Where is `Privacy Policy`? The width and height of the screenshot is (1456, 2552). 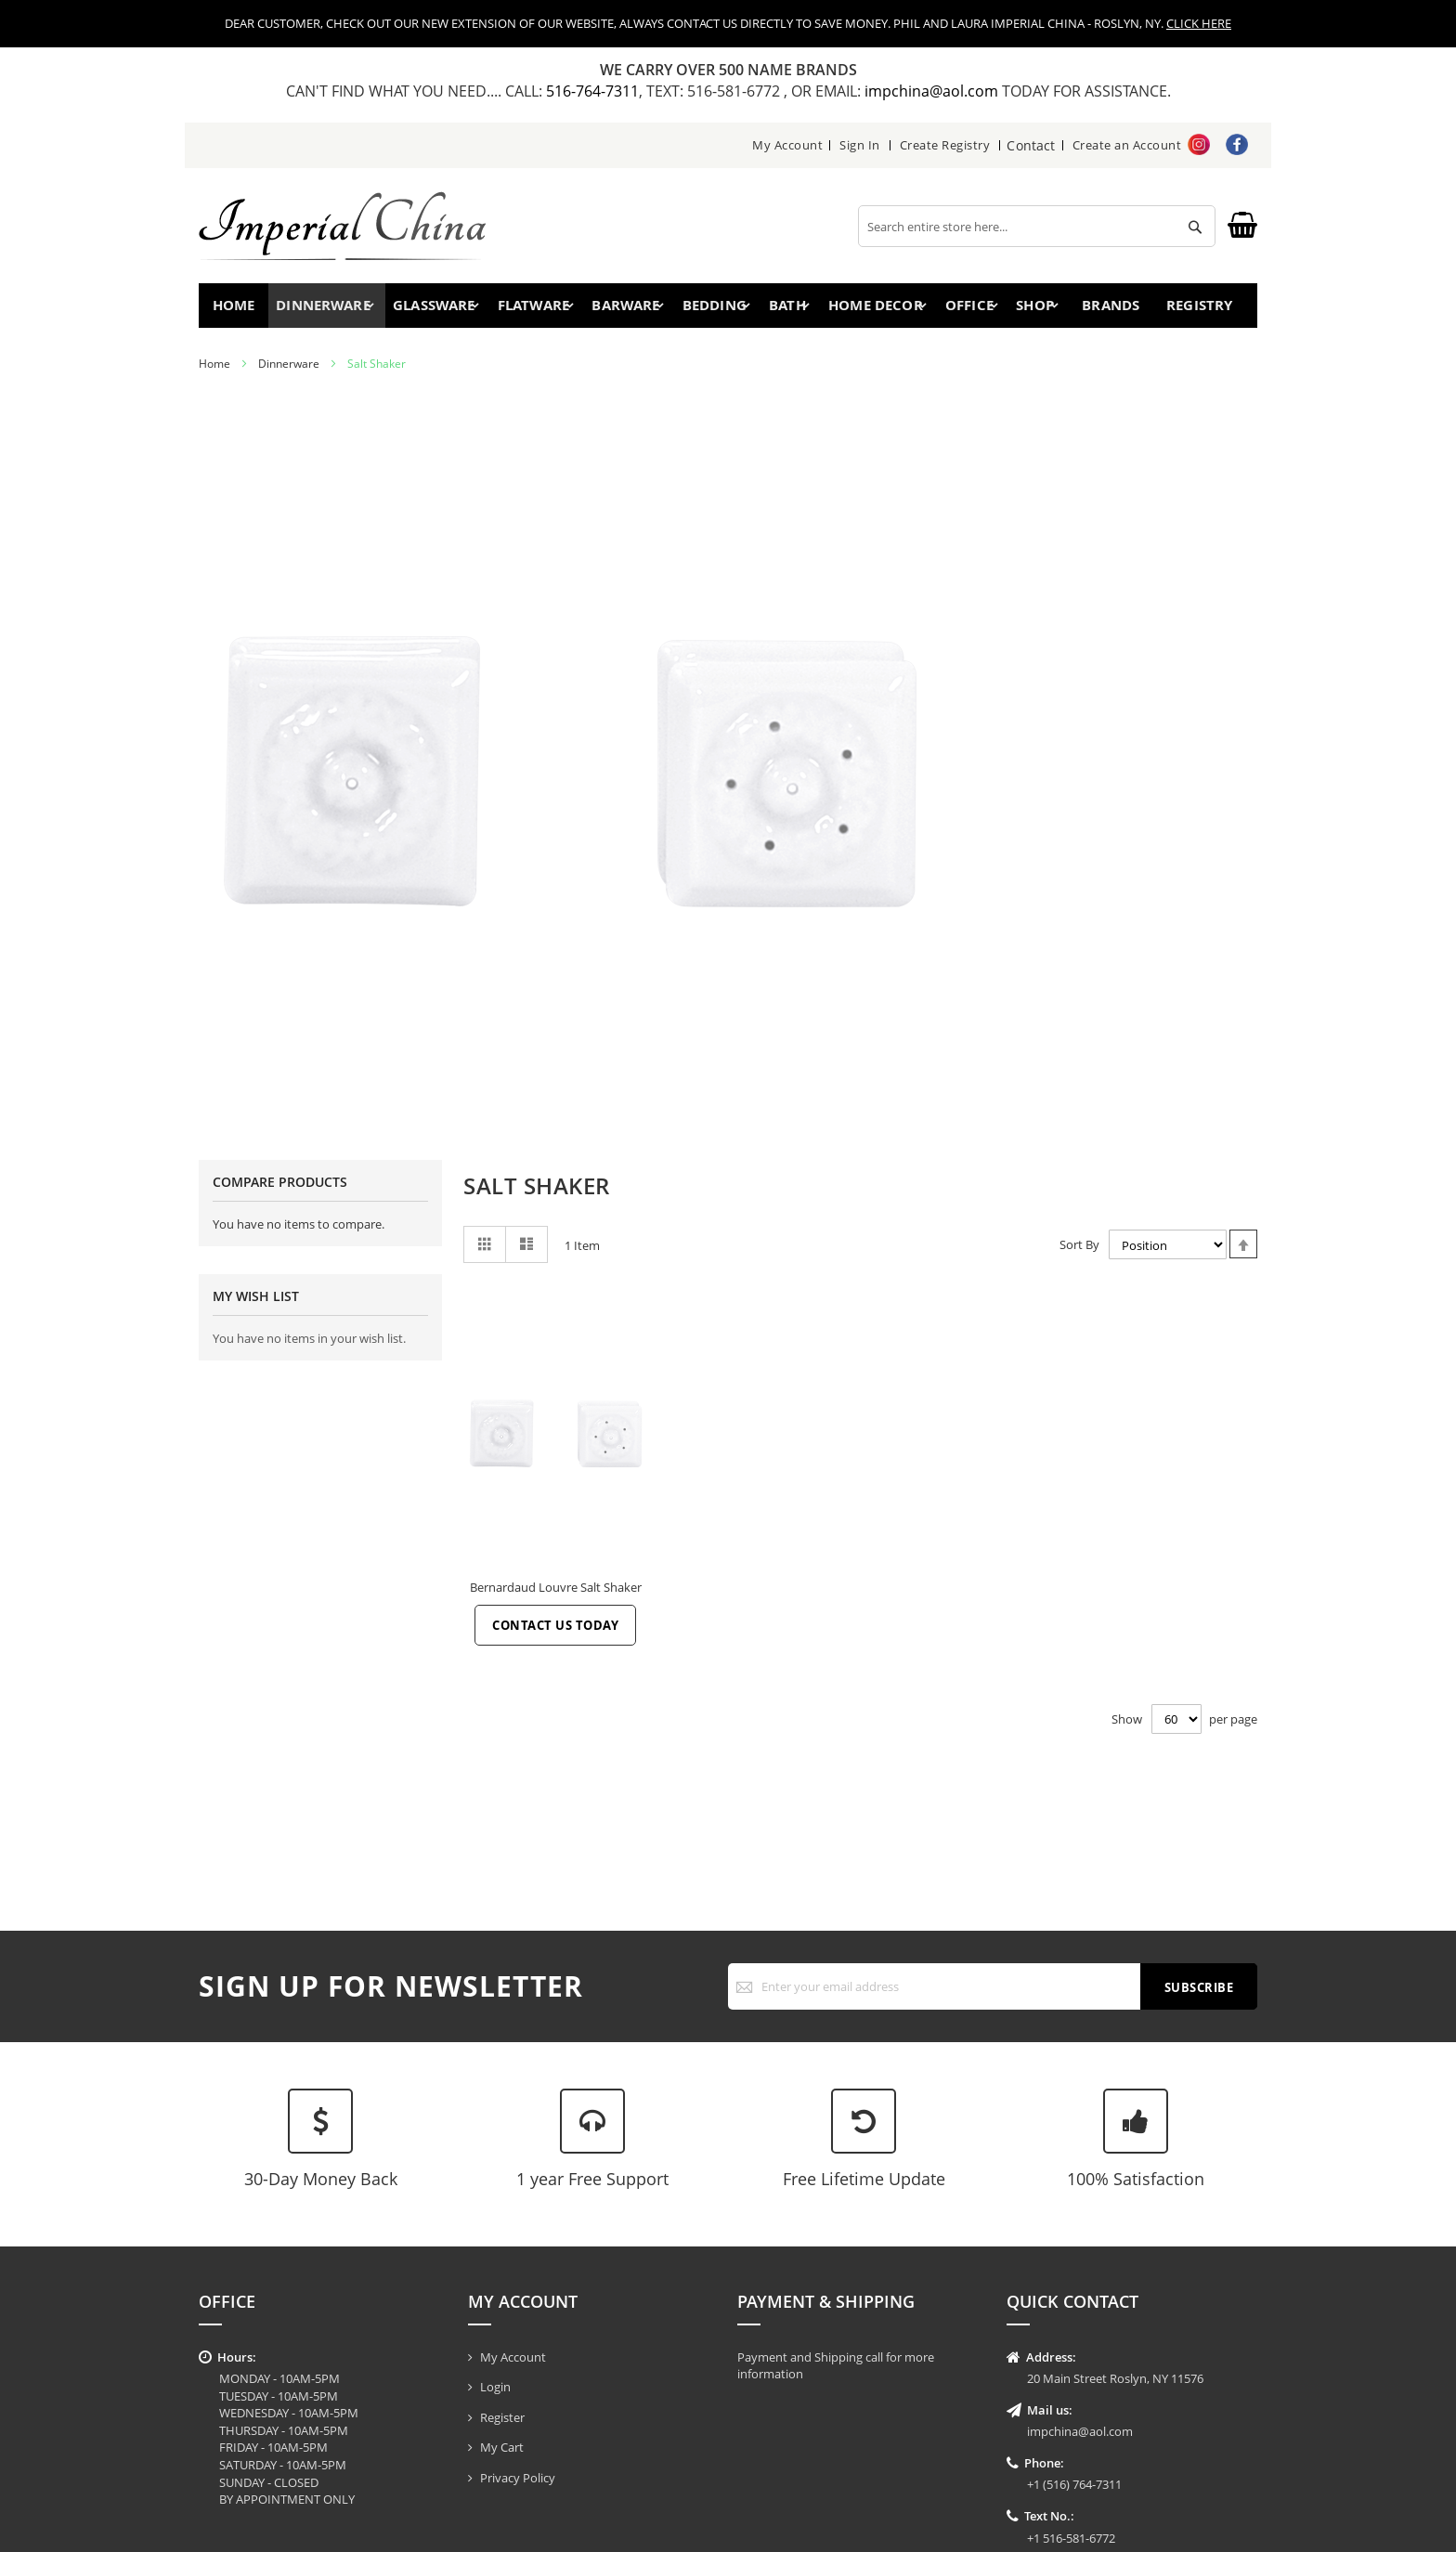
Privacy Policy is located at coordinates (517, 2477).